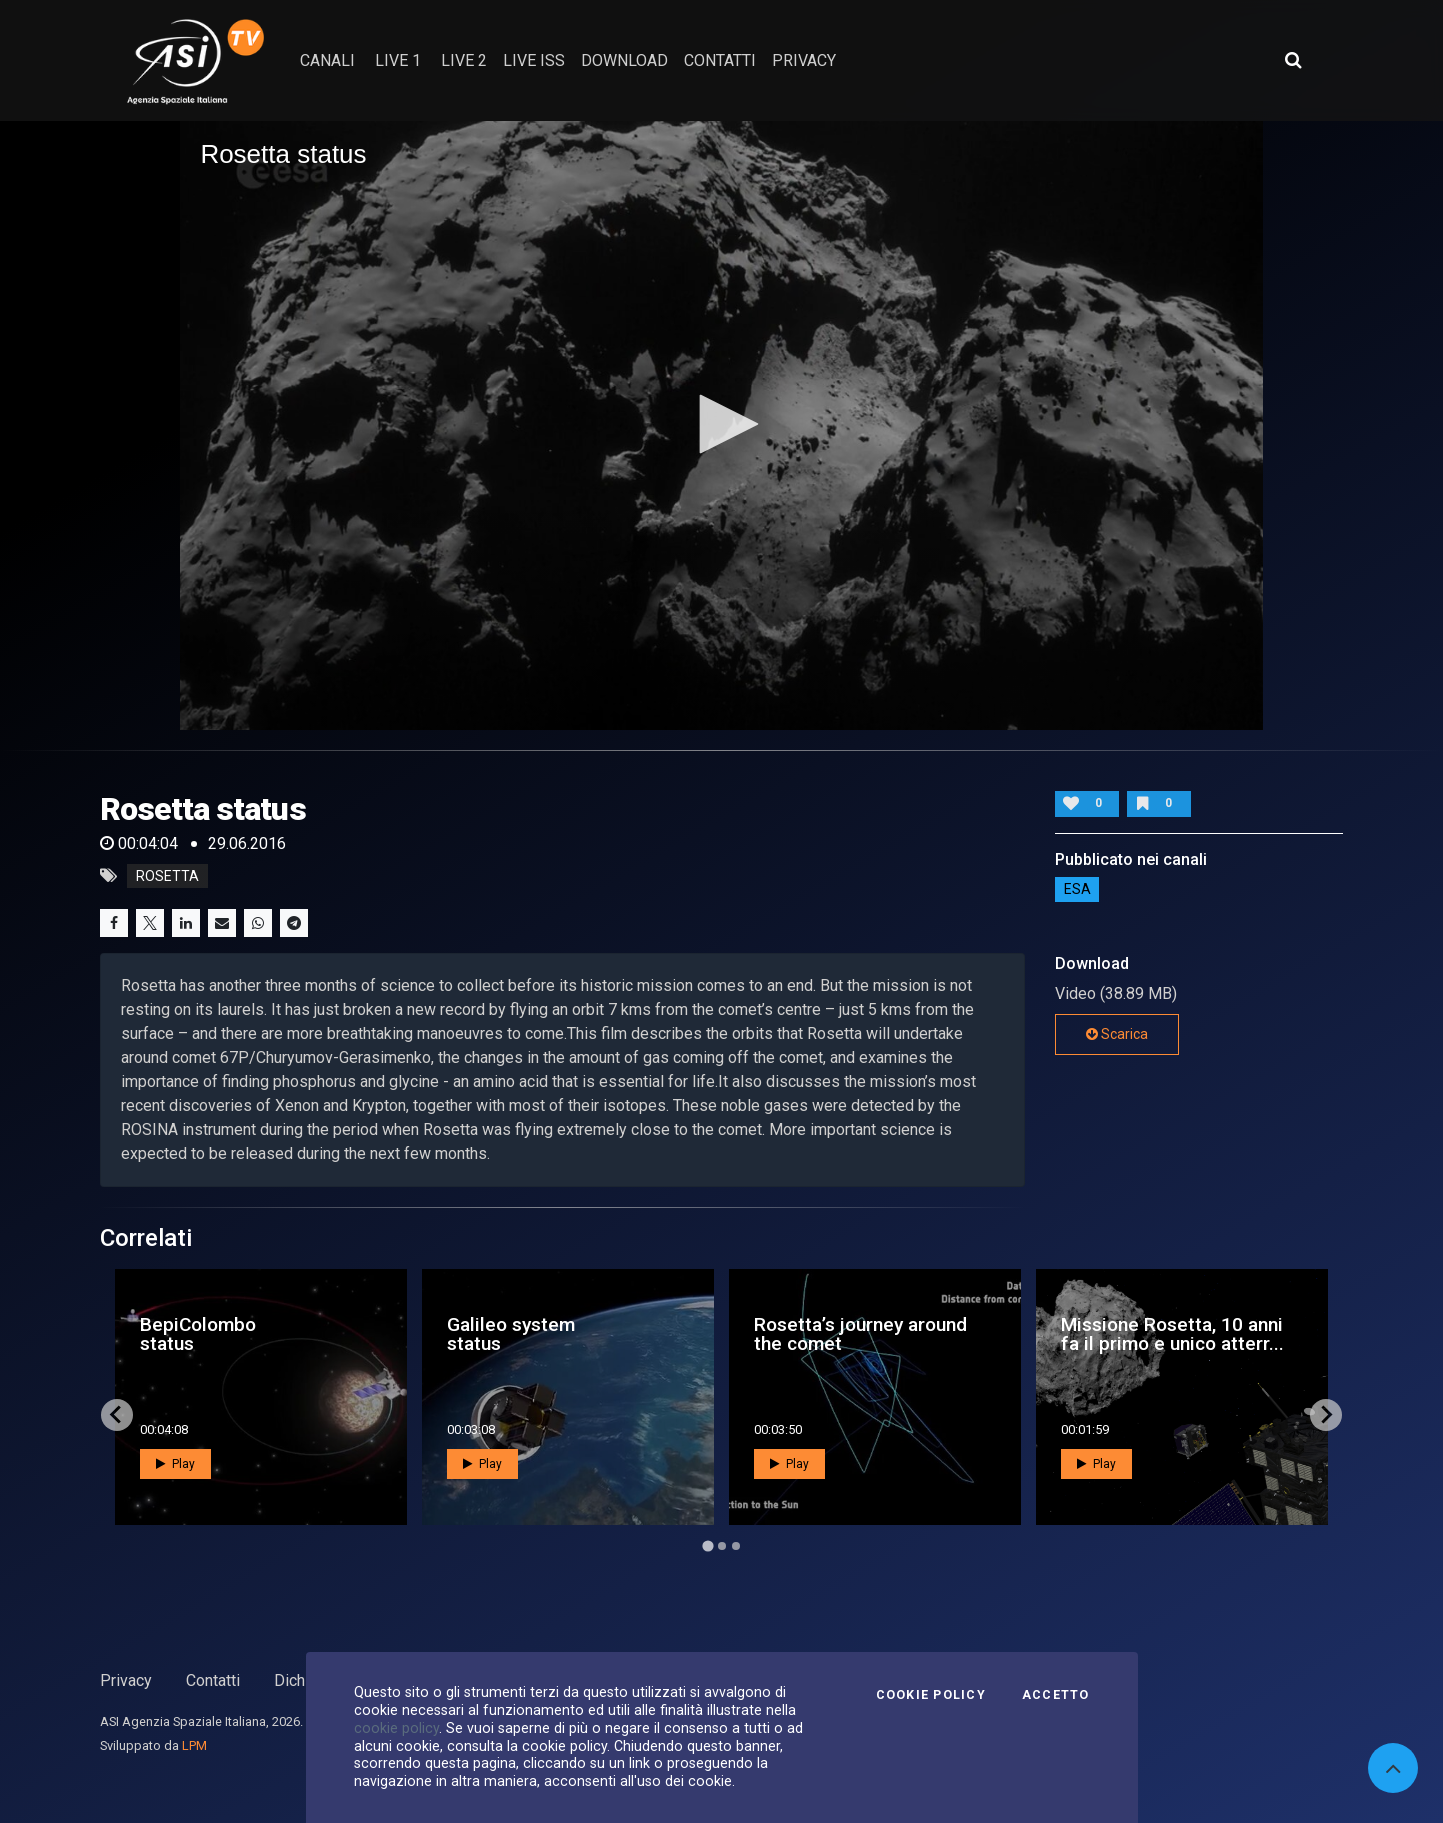  What do you see at coordinates (398, 60) in the screenshot?
I see `Live 1` at bounding box center [398, 60].